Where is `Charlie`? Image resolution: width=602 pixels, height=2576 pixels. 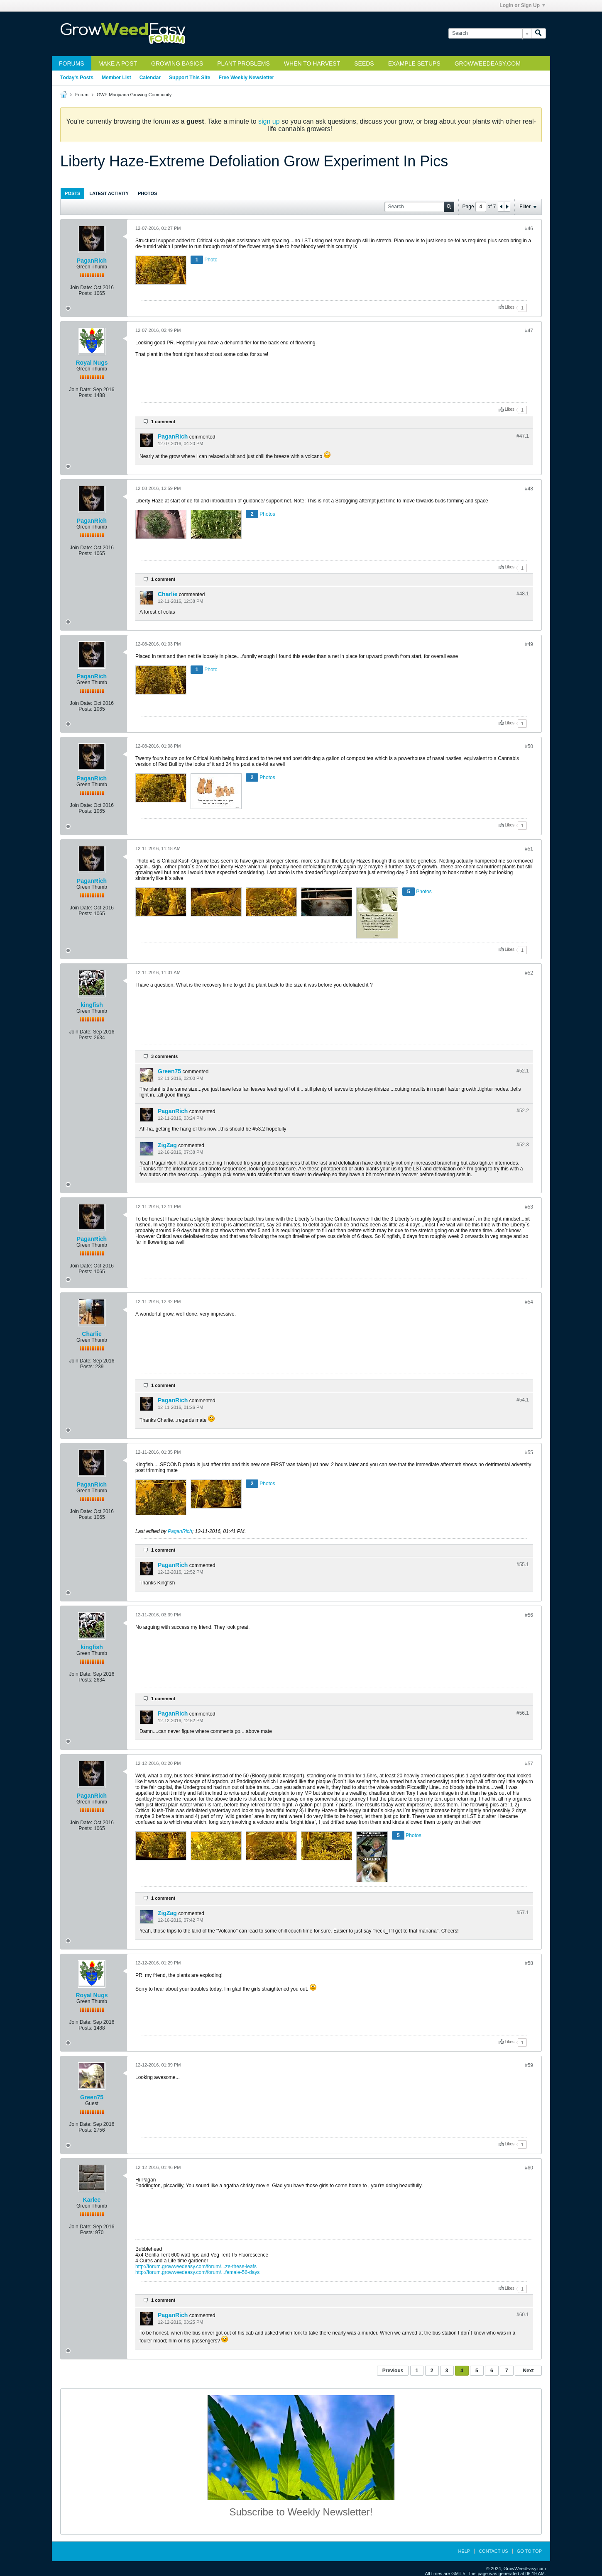
Charlie is located at coordinates (167, 594).